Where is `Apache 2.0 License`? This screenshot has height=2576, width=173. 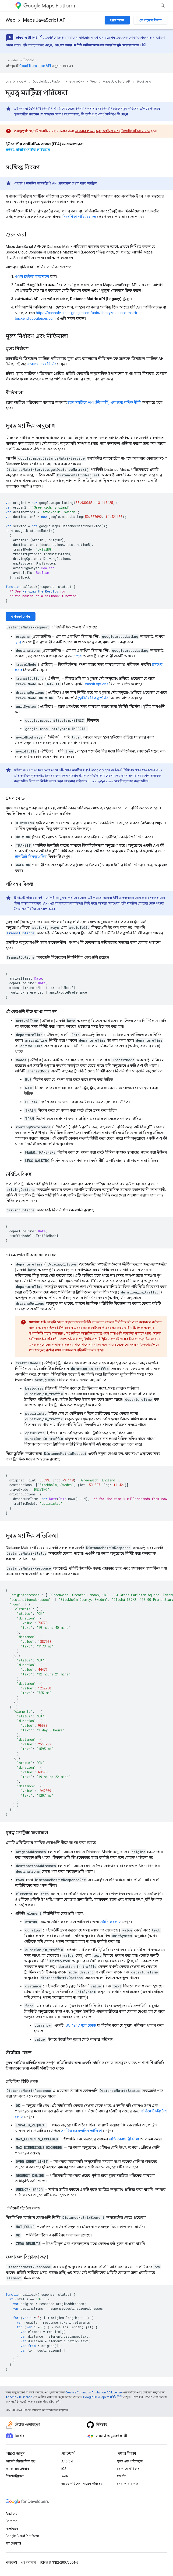 Apache 2.0 License is located at coordinates (19, 2397).